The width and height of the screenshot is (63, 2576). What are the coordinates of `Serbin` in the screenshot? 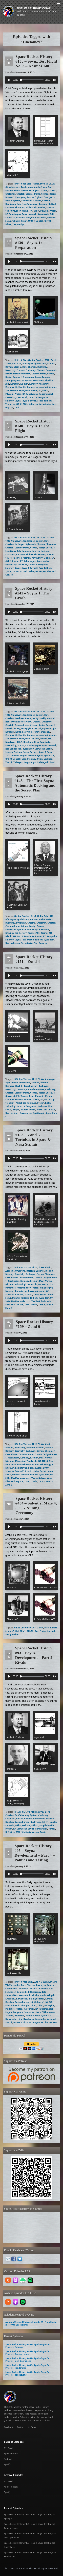 It's located at (49, 748).